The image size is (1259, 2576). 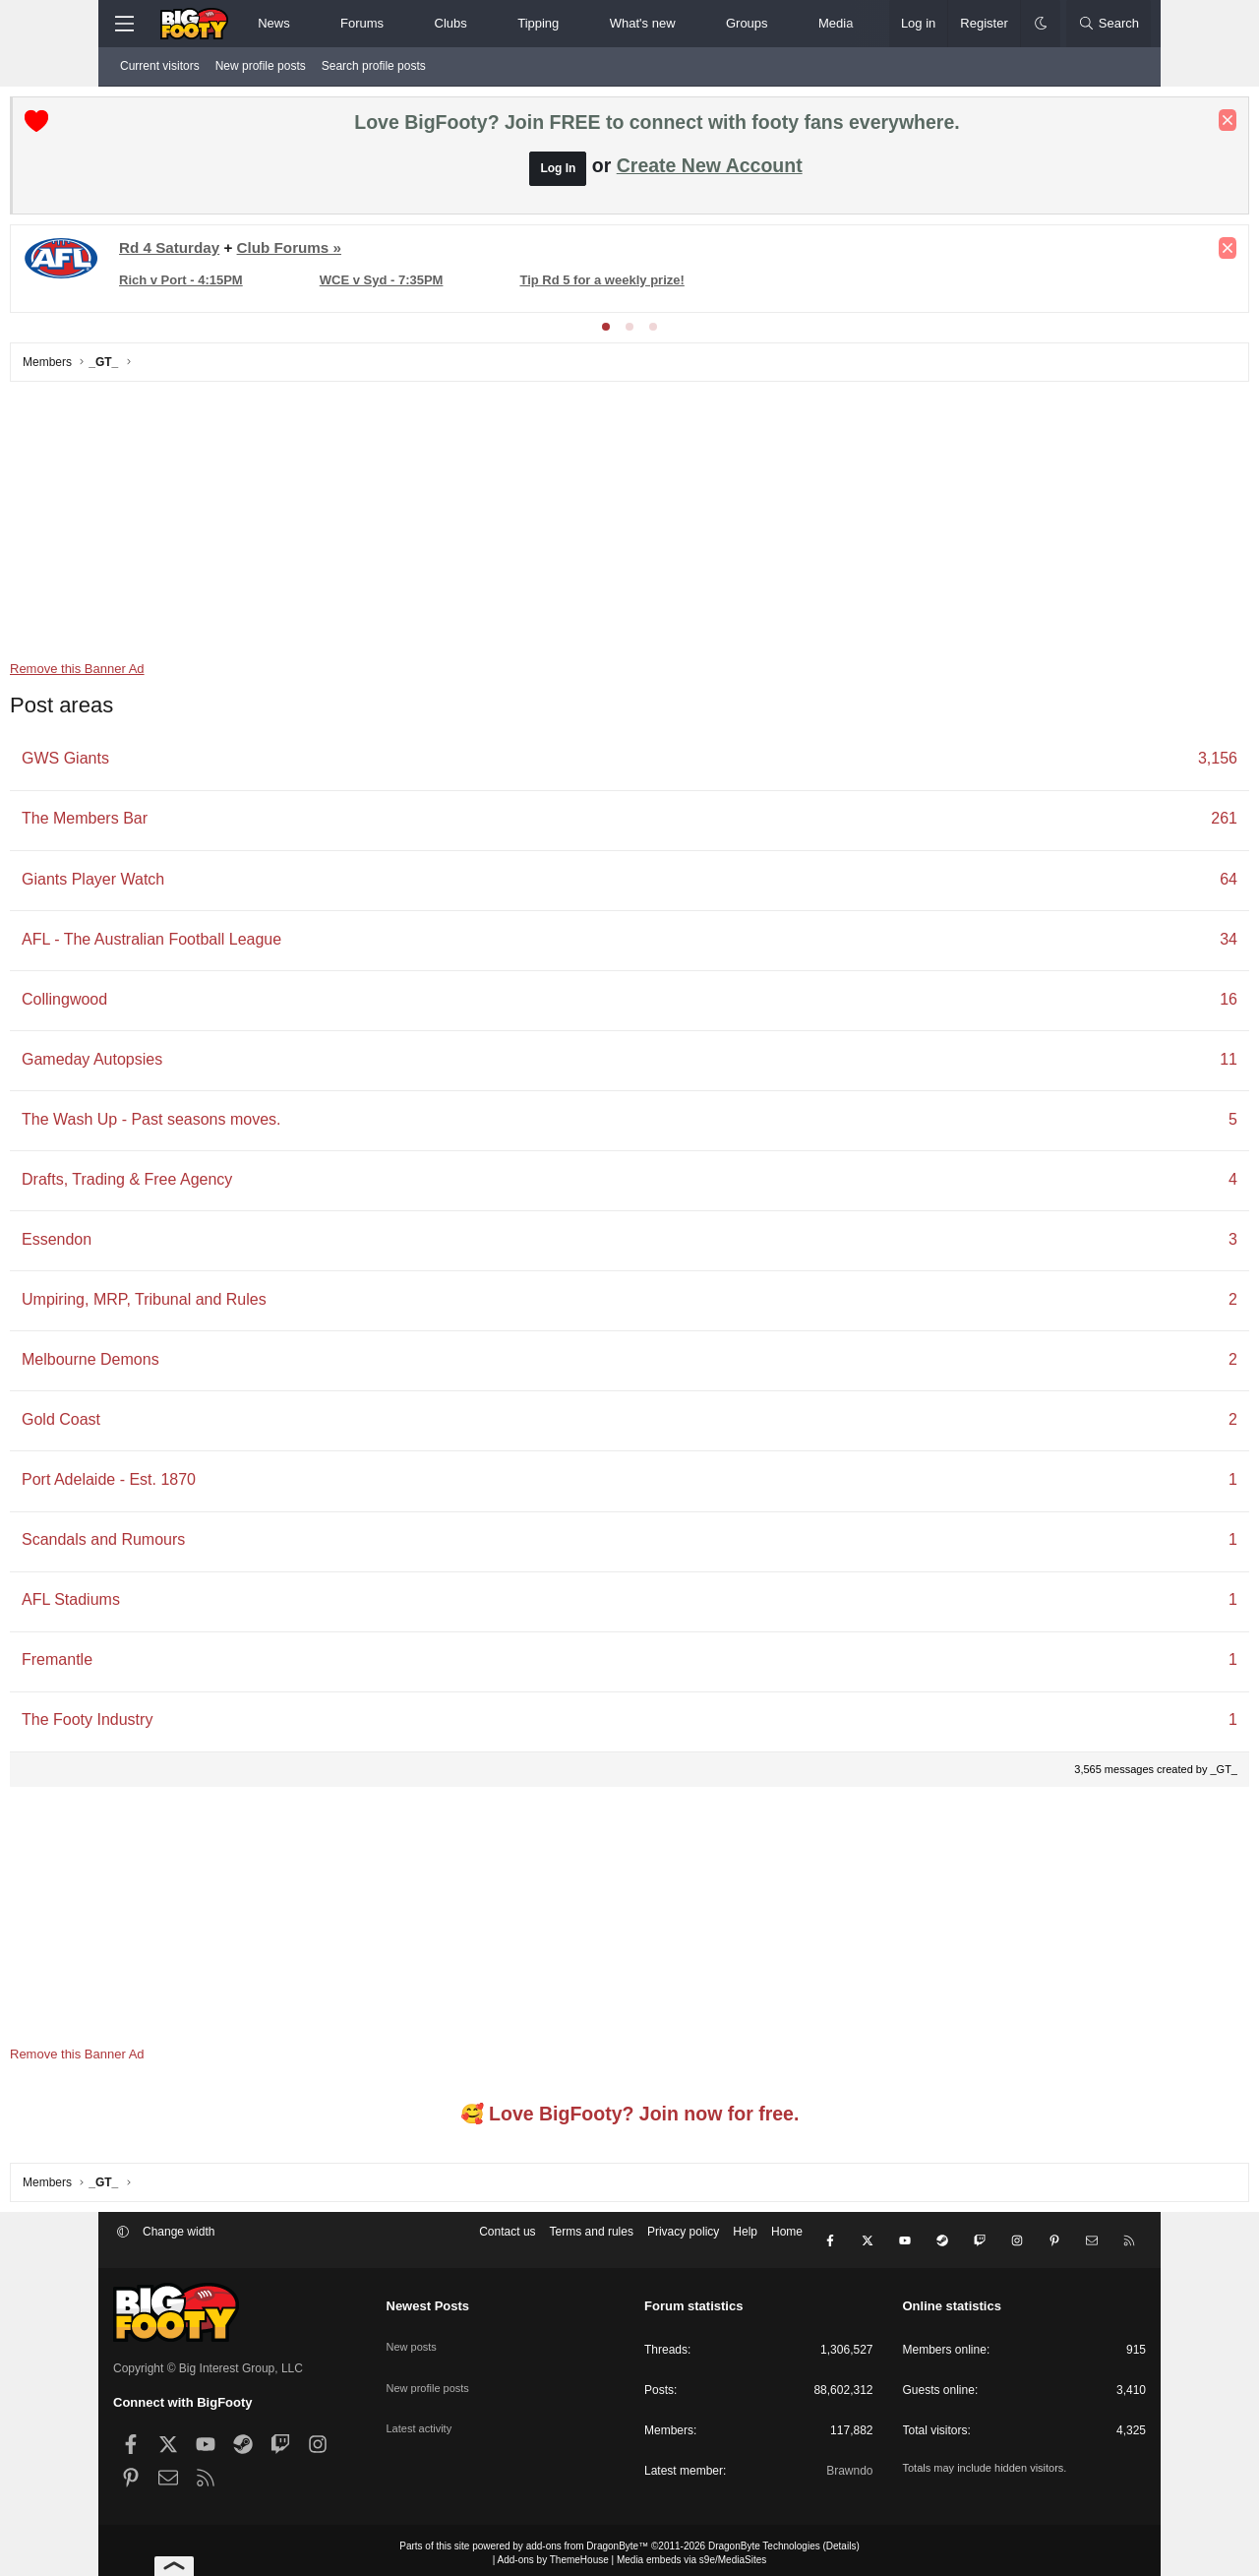 What do you see at coordinates (272, 252) in the screenshot?
I see `Rd 4 Saturday` at bounding box center [272, 252].